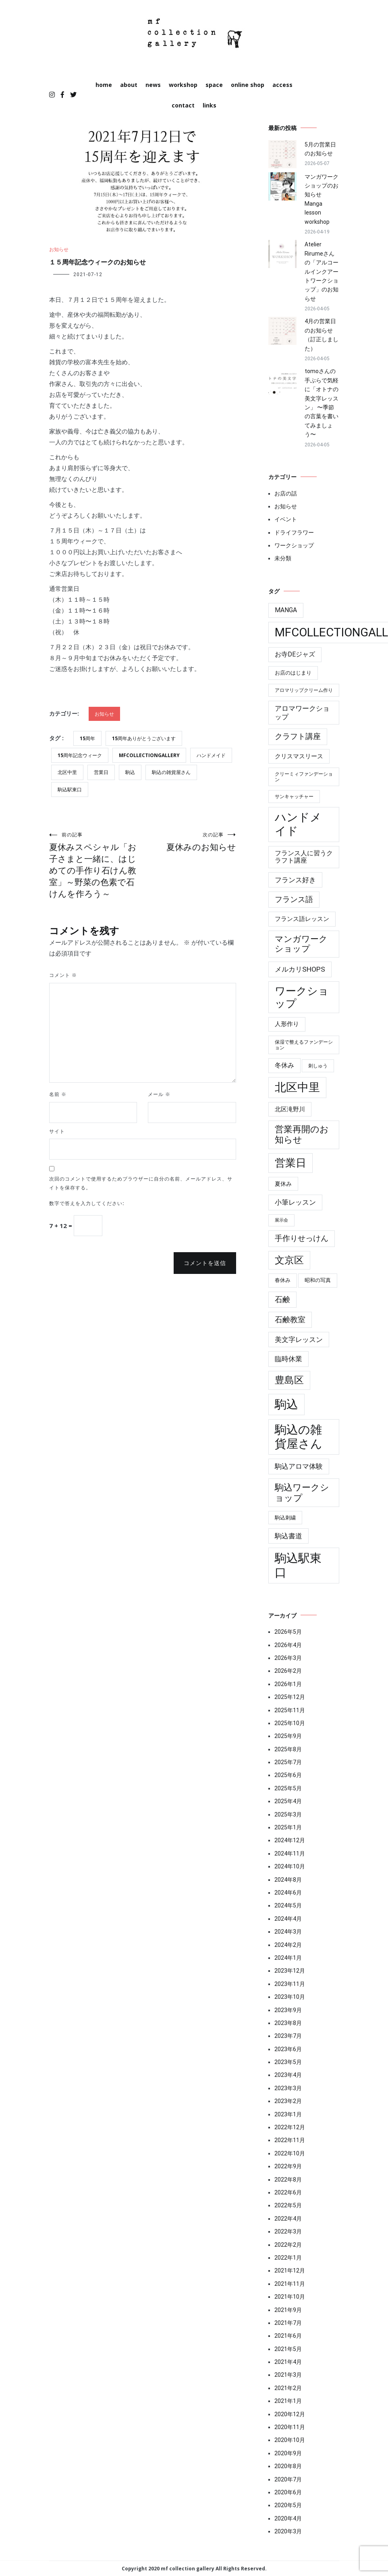  What do you see at coordinates (289, 2270) in the screenshot?
I see `2021年12月` at bounding box center [289, 2270].